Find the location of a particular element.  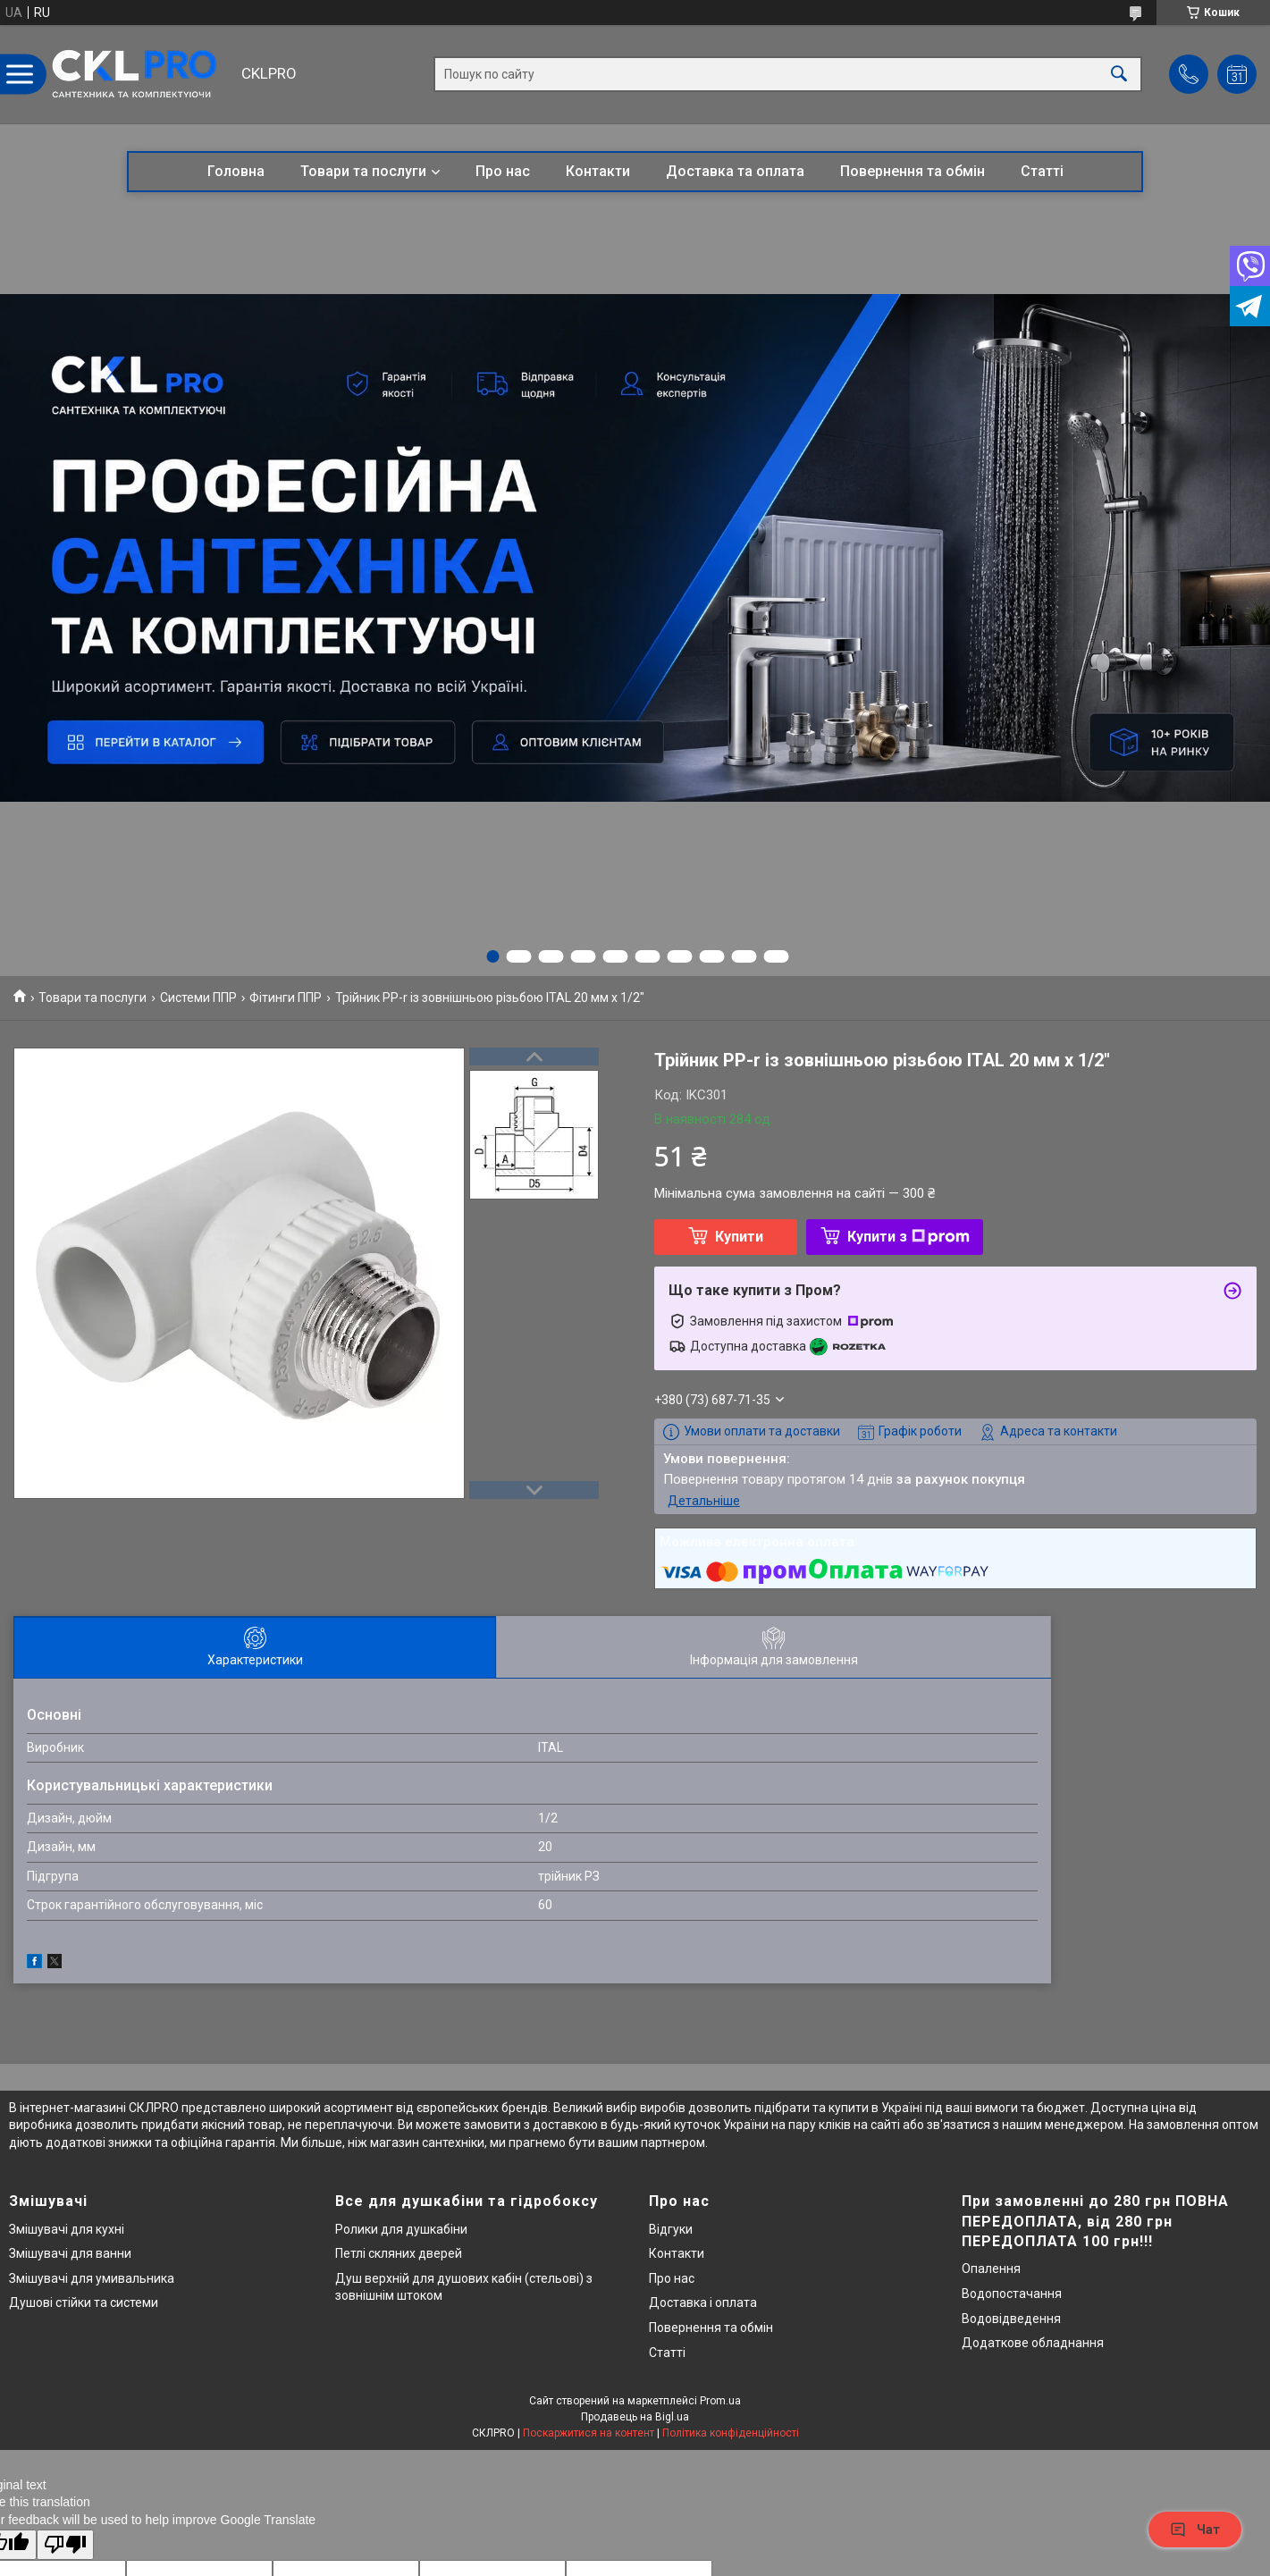

Системи ППР is located at coordinates (198, 997).